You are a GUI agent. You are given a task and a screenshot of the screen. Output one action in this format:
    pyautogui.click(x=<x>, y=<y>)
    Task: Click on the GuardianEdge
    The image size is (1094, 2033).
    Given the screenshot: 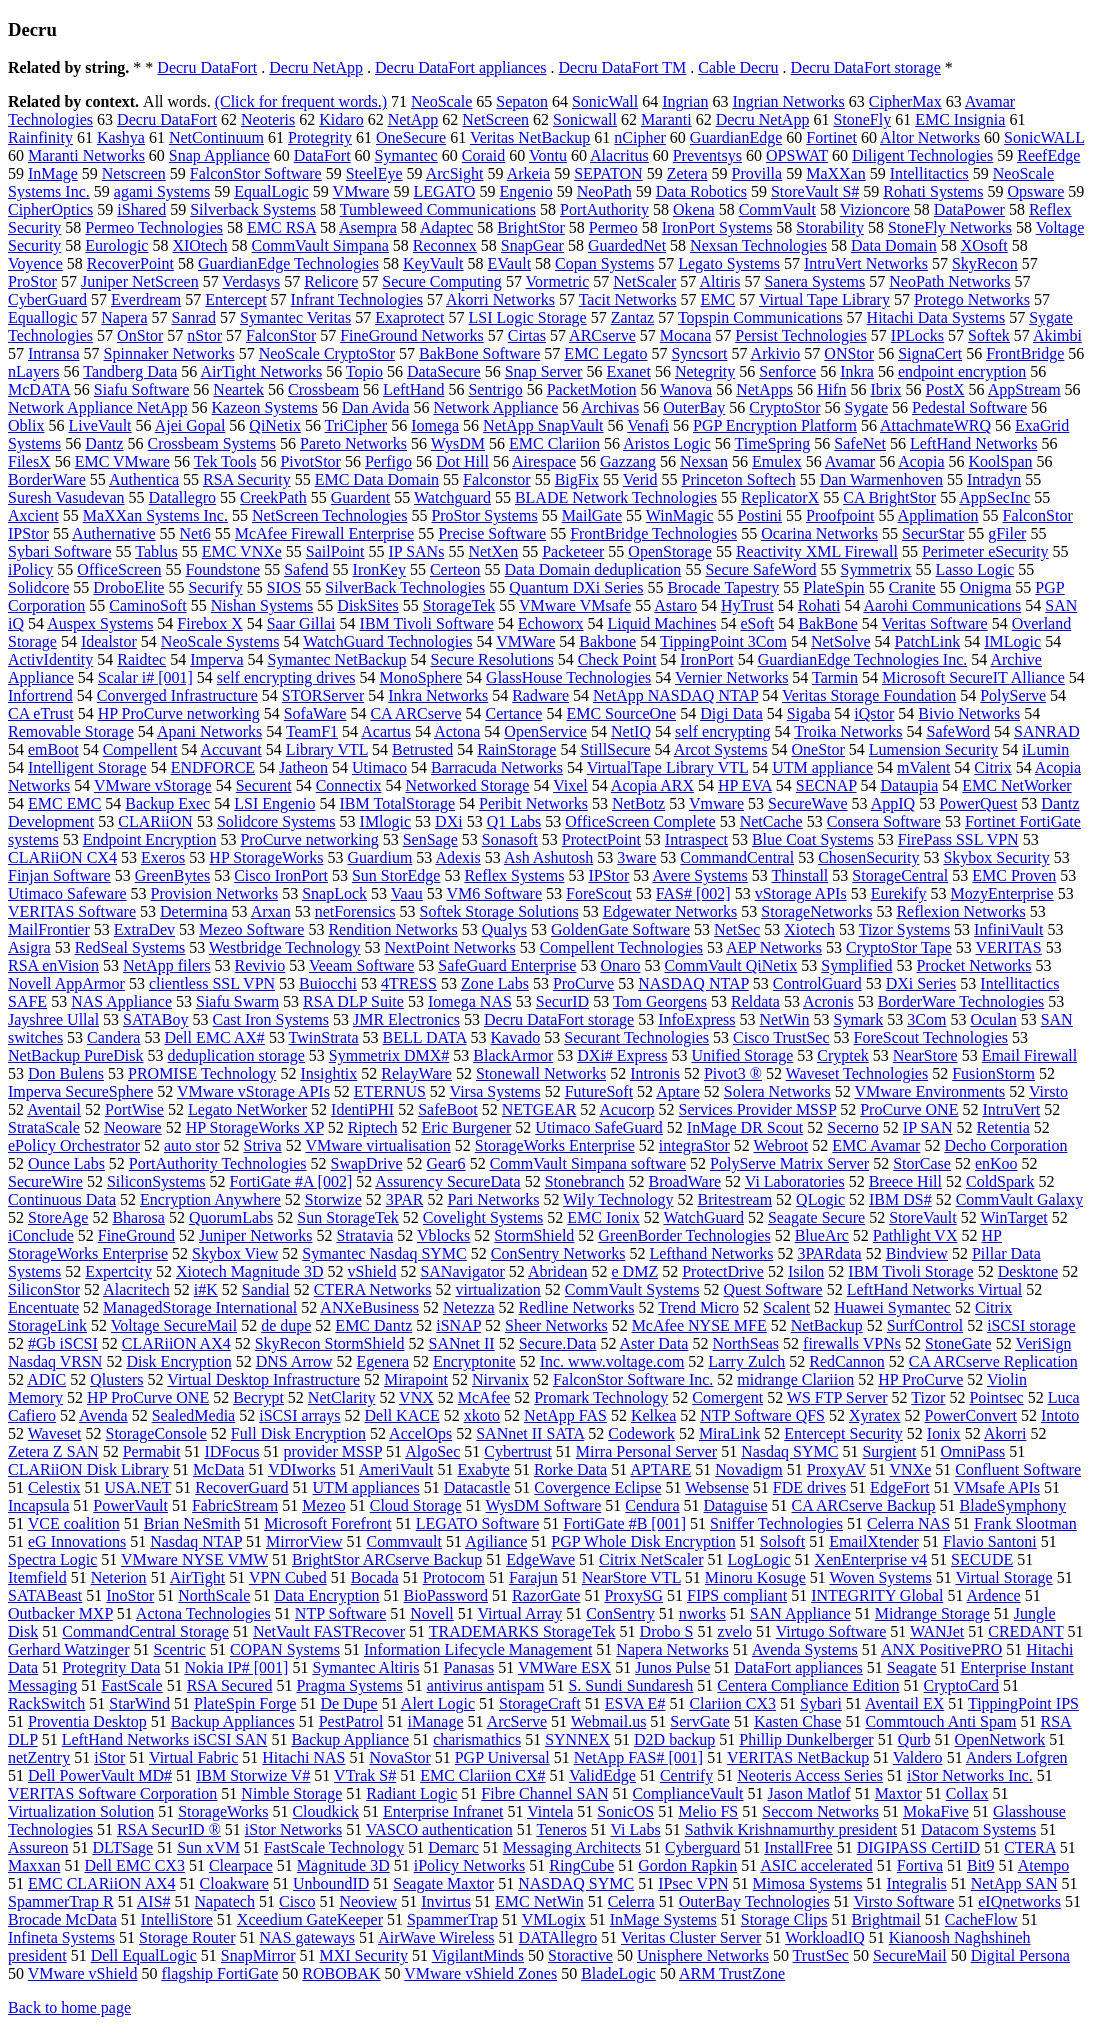 What is the action you would take?
    pyautogui.click(x=736, y=137)
    